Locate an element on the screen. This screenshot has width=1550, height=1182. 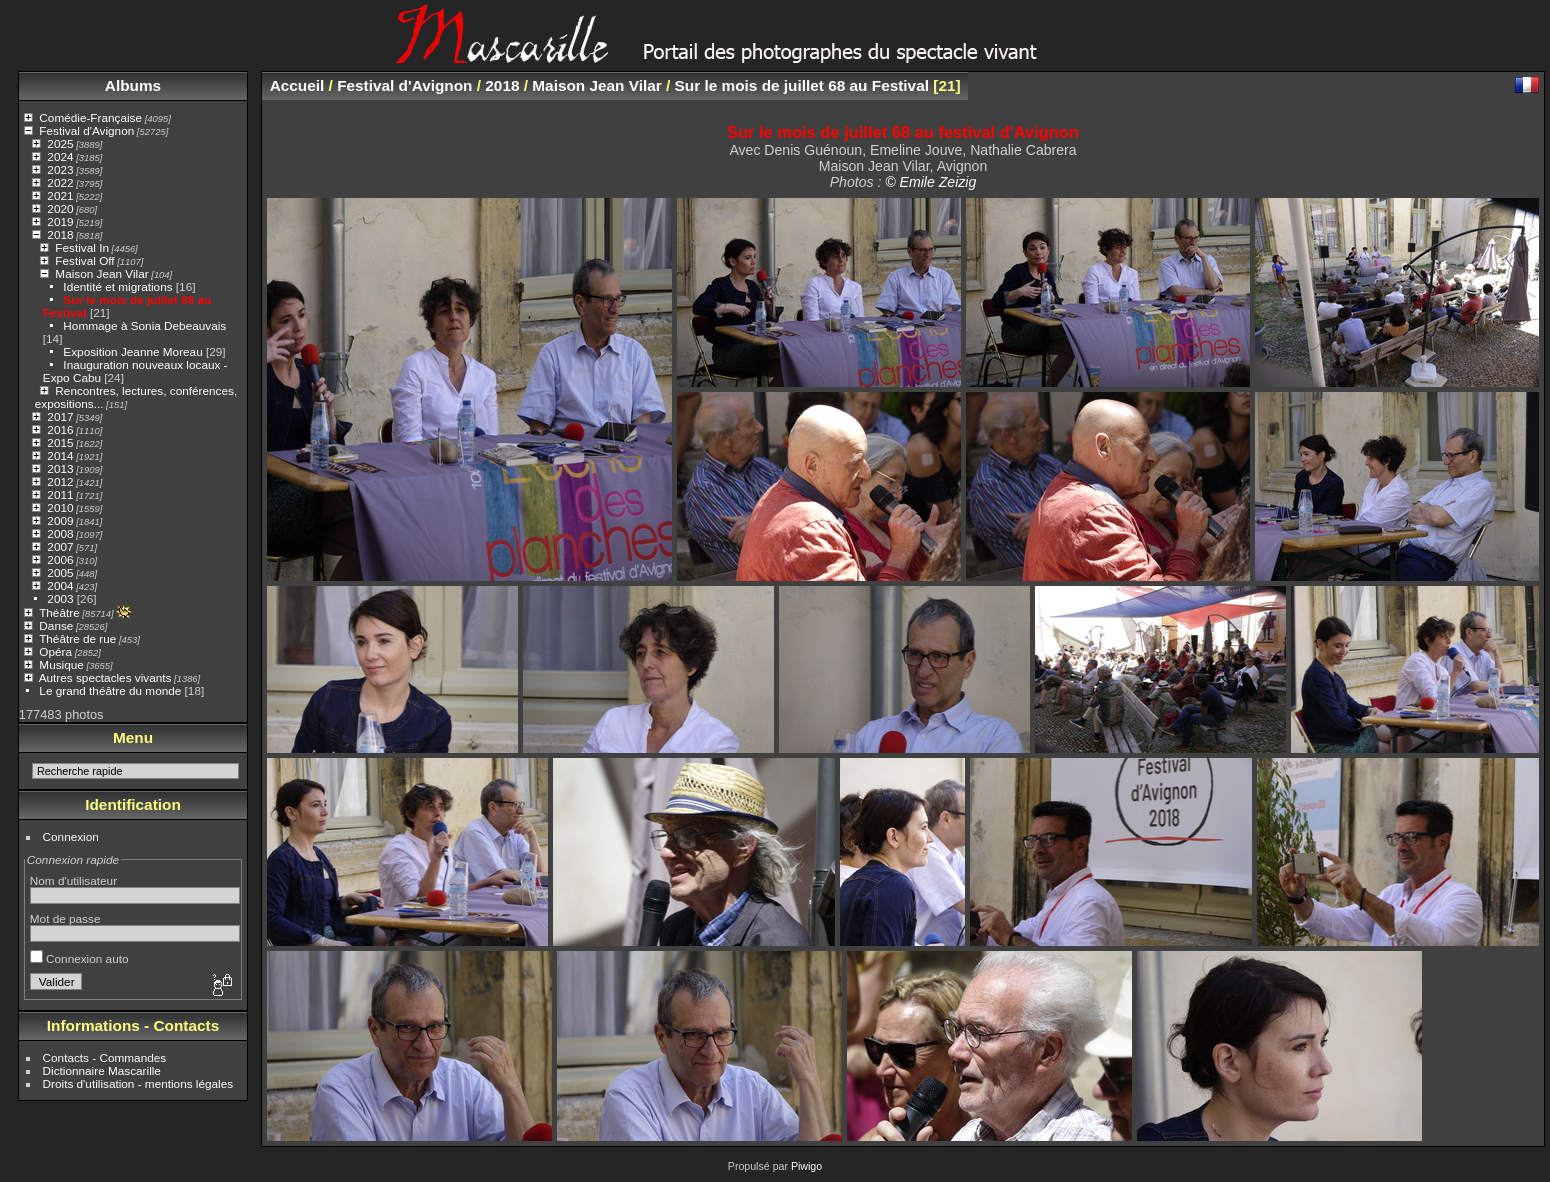
2010 is located at coordinates (60, 507).